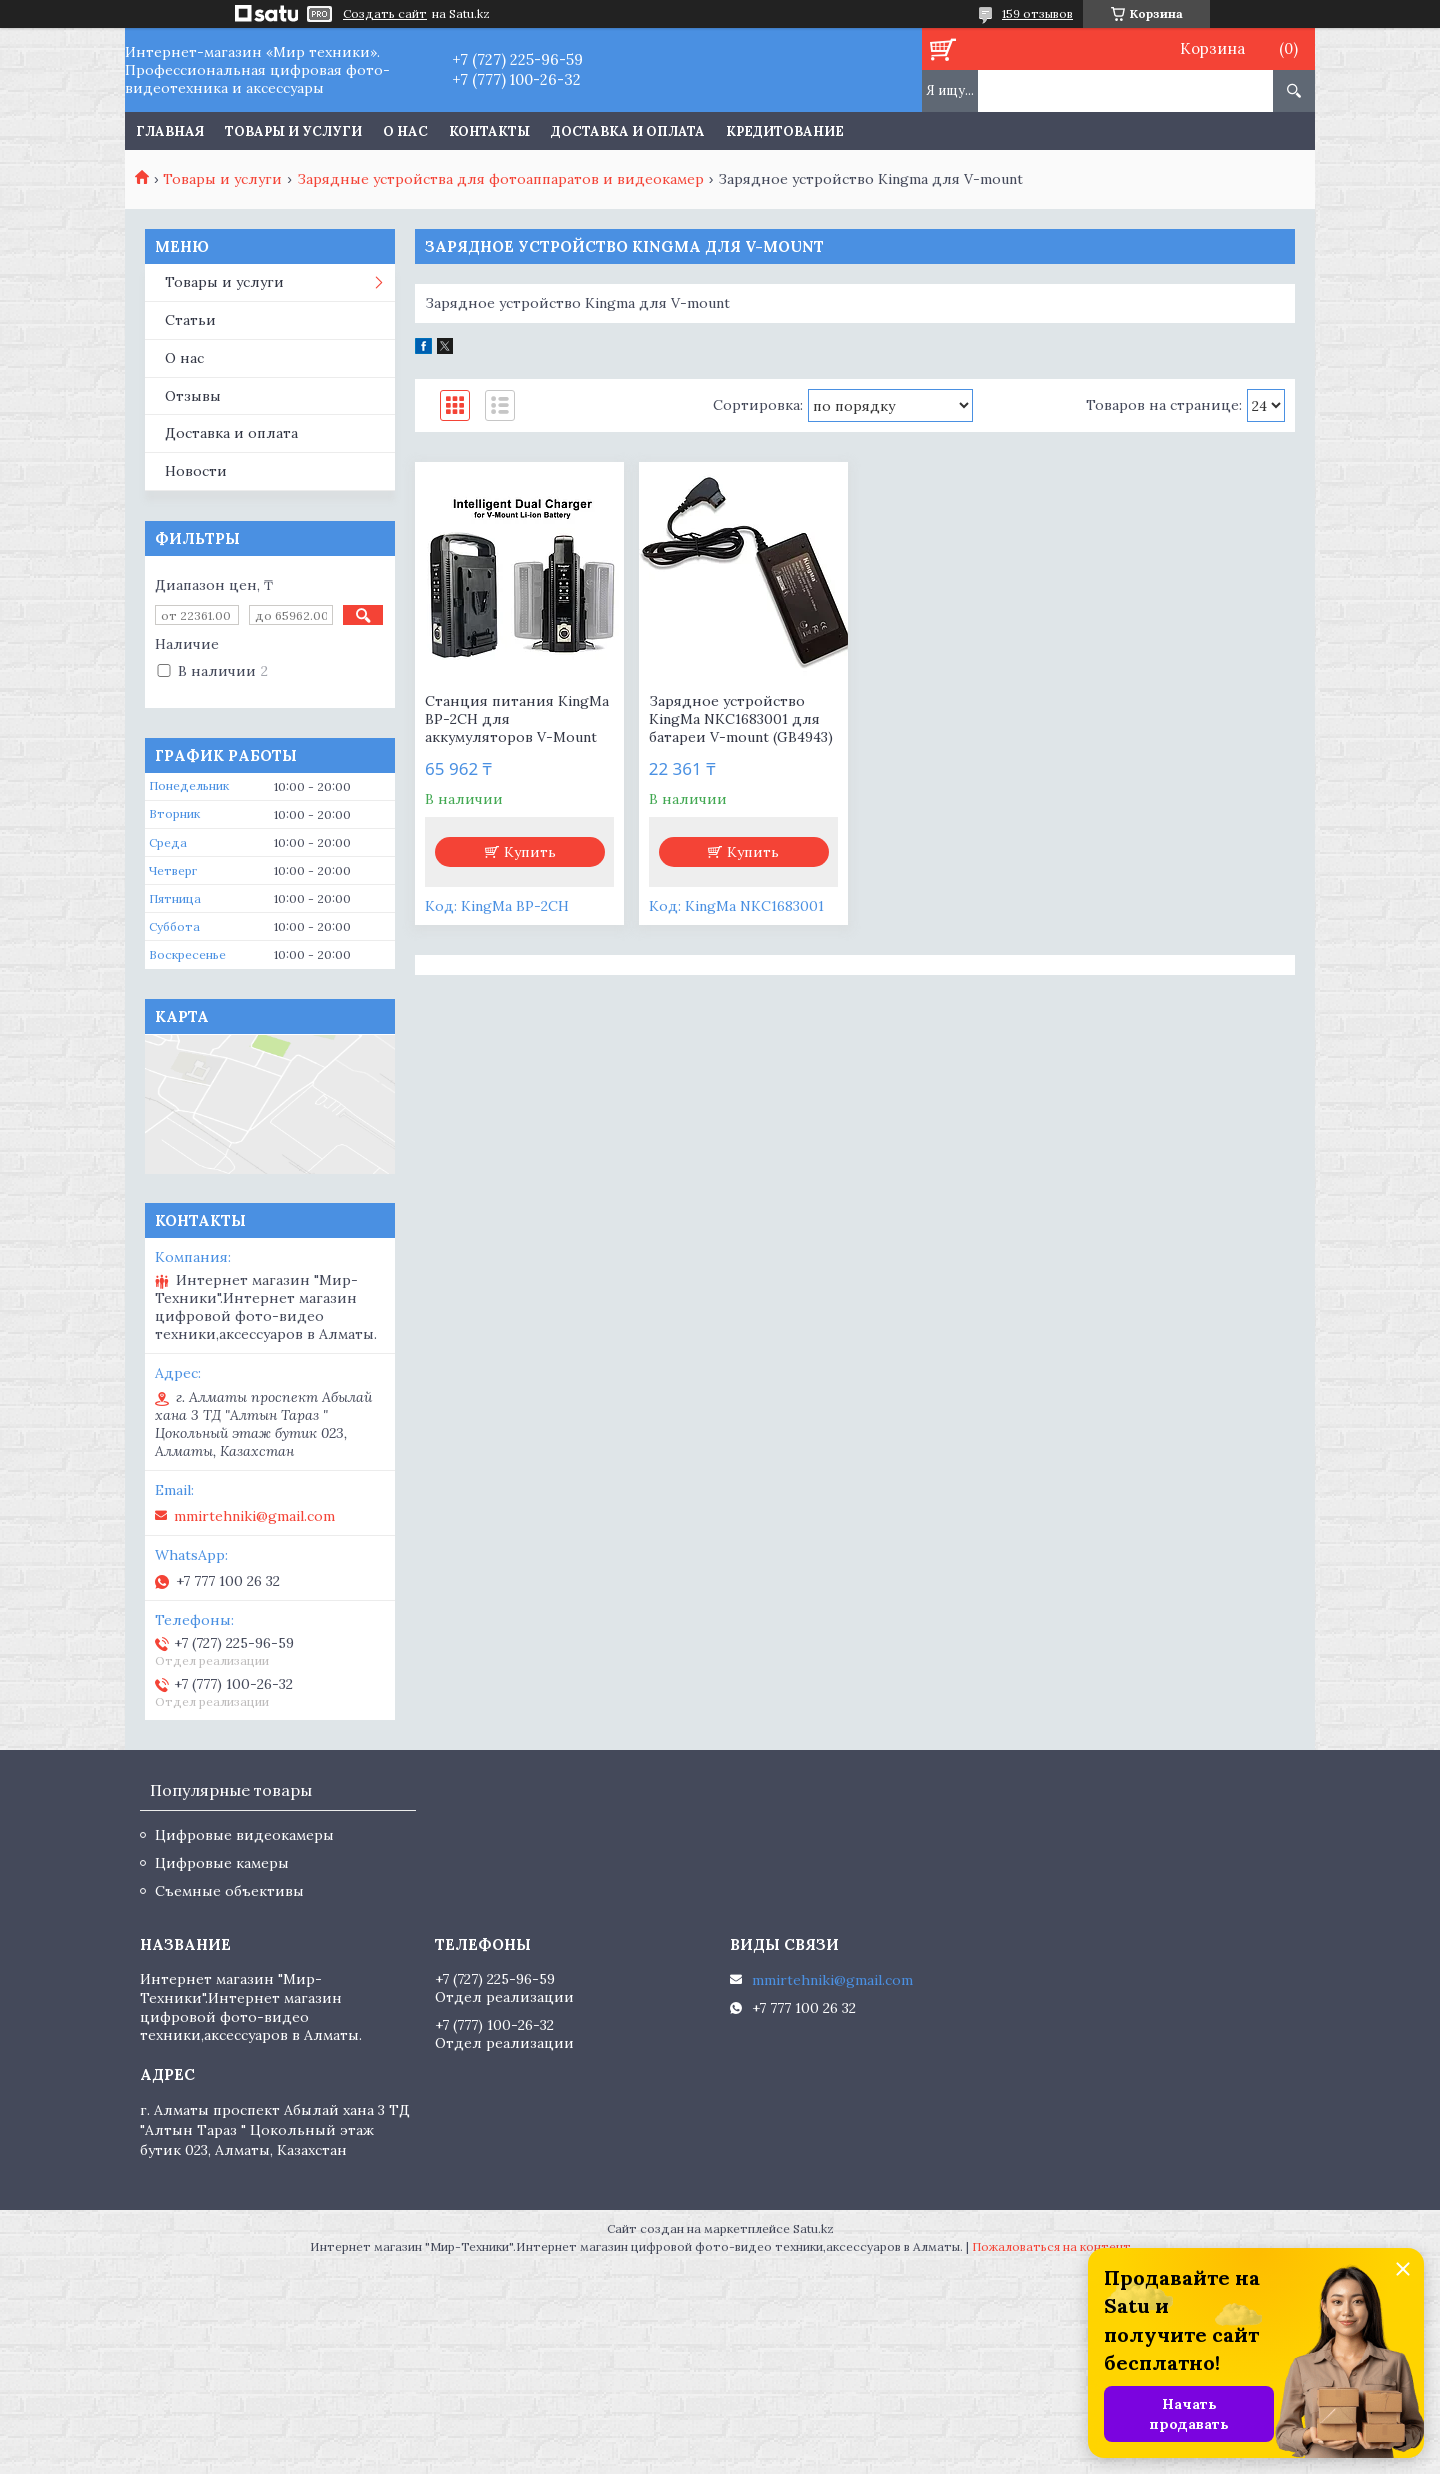 The image size is (1440, 2474). I want to click on Новости, so click(196, 471).